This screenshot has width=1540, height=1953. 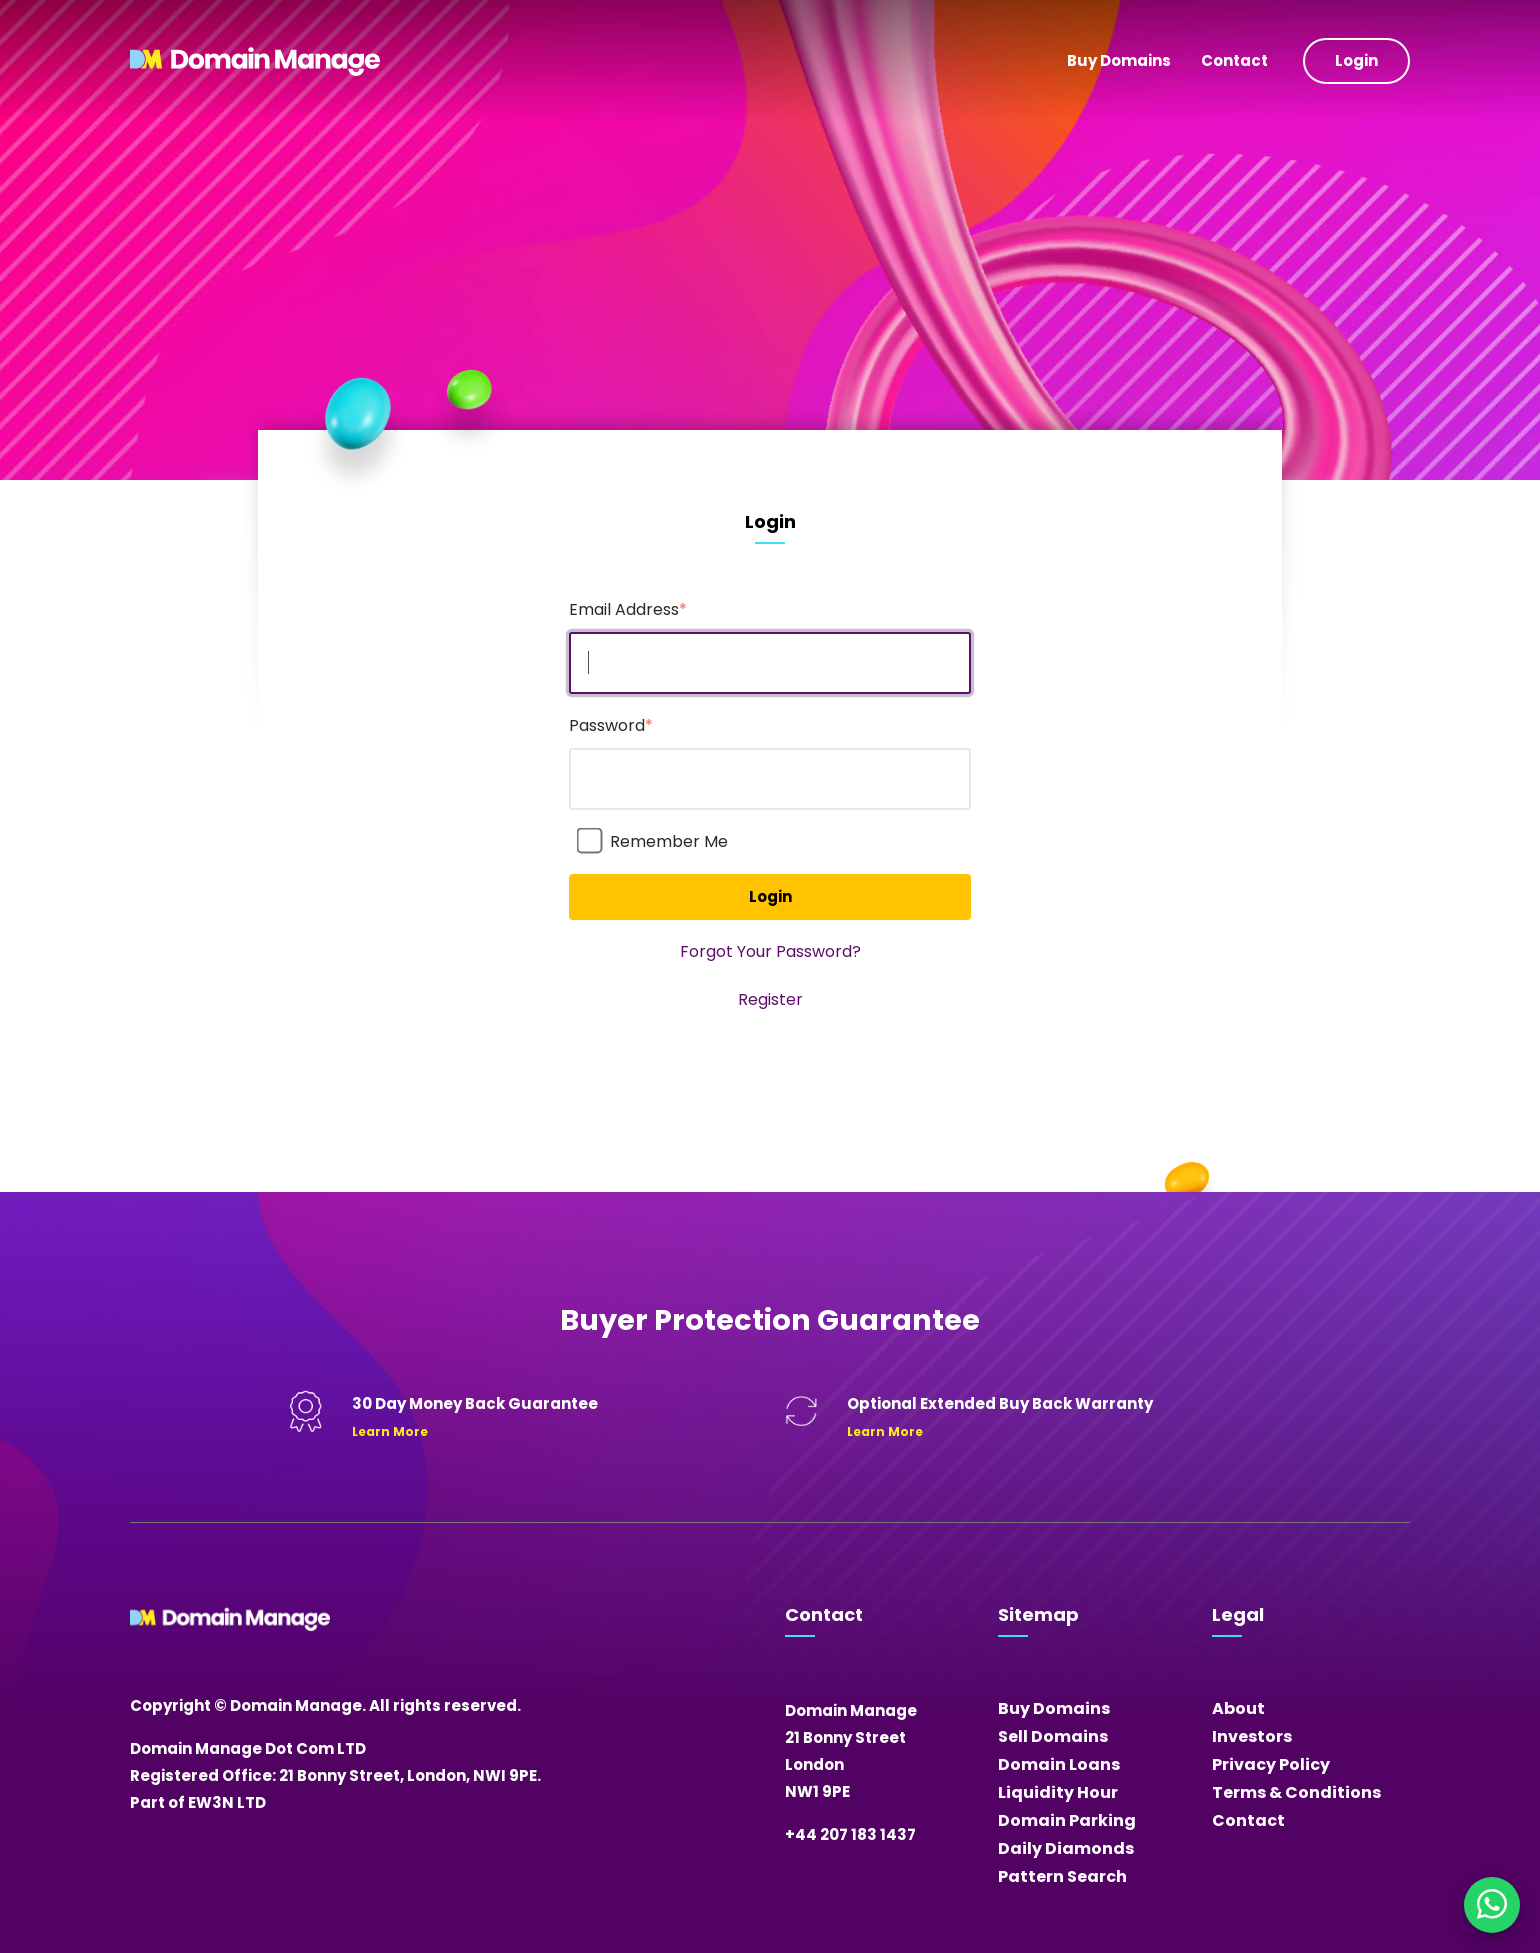 What do you see at coordinates (1058, 1792) in the screenshot?
I see `Liquidity Hour` at bounding box center [1058, 1792].